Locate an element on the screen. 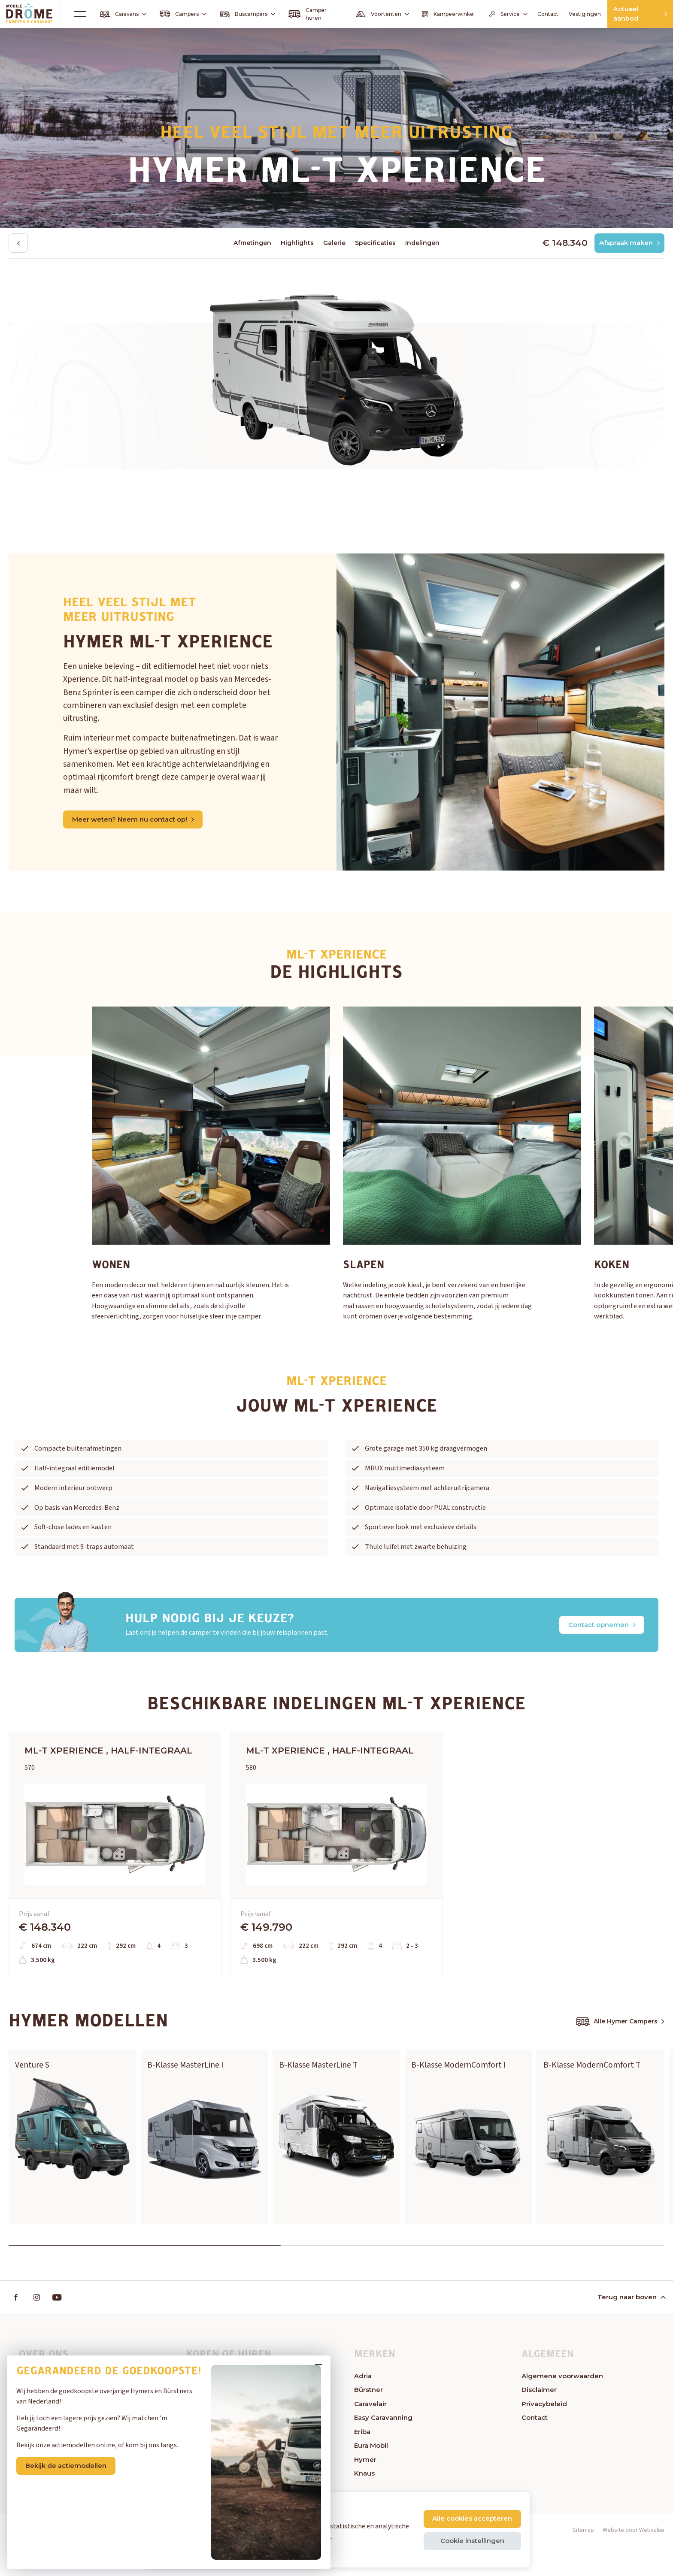  Sitemap is located at coordinates (583, 2560).